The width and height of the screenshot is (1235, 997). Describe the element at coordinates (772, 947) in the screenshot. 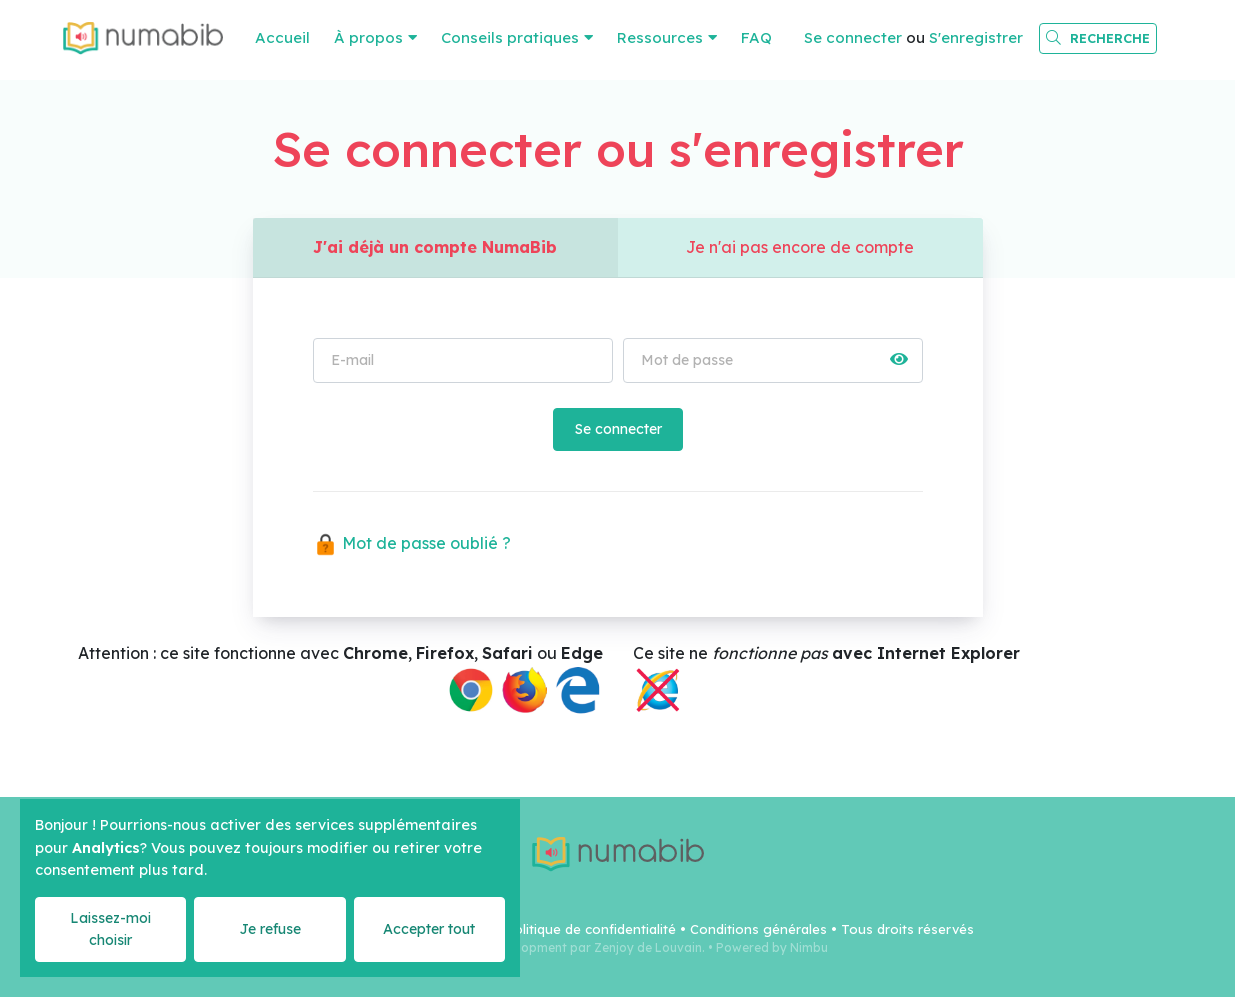

I see `Powered by Nimbu` at that location.